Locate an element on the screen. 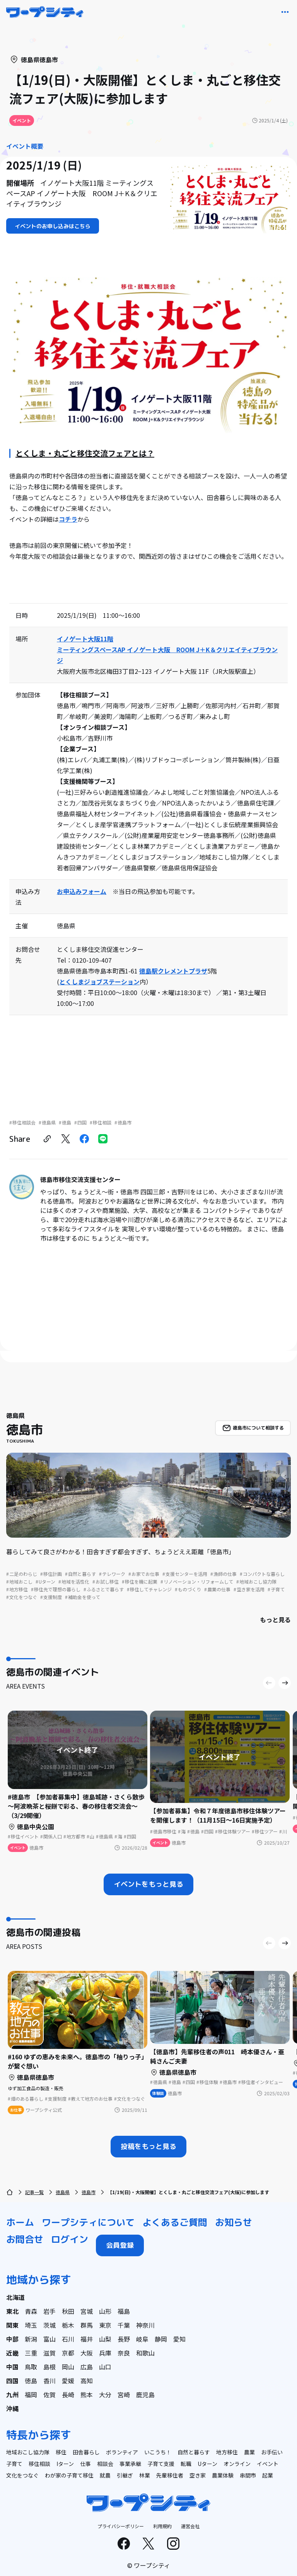 The height and width of the screenshot is (2576, 297). お問合せ is located at coordinates (24, 2239).